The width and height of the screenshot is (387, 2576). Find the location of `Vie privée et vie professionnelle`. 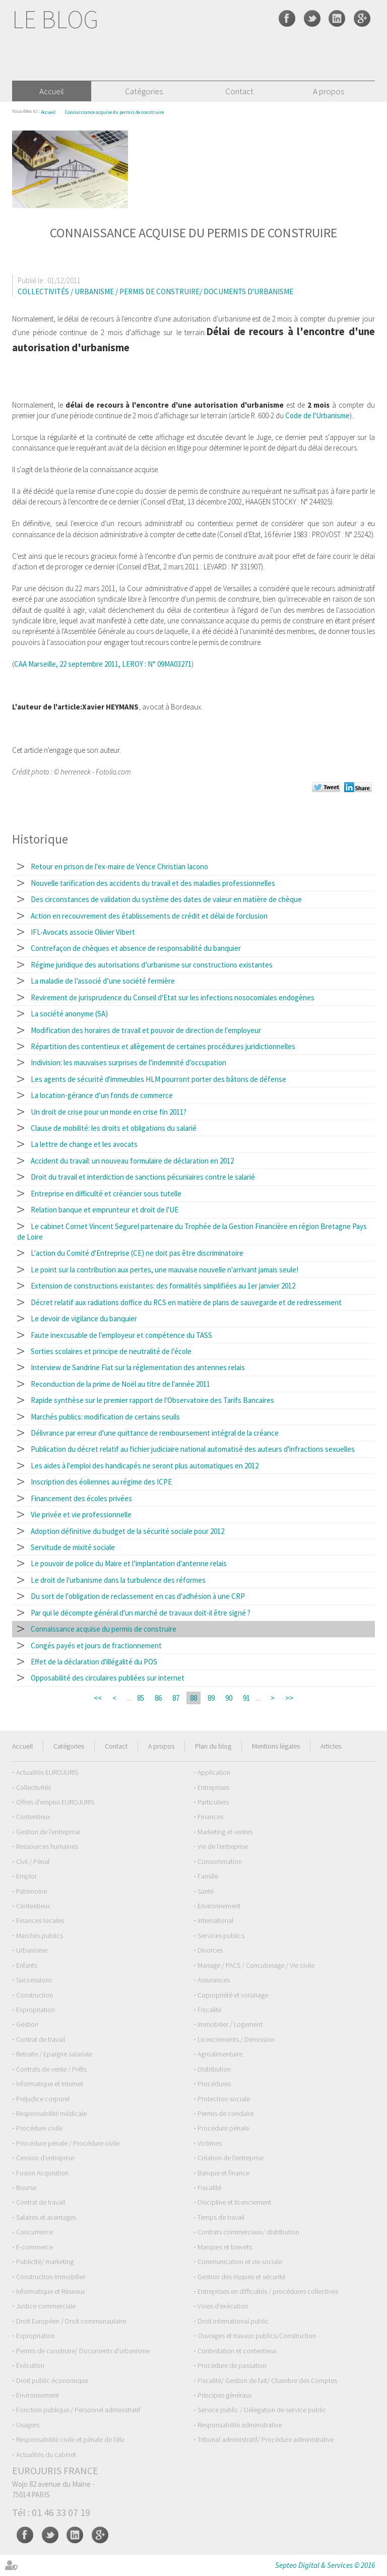

Vie privée et vie professionnelle is located at coordinates (81, 1514).